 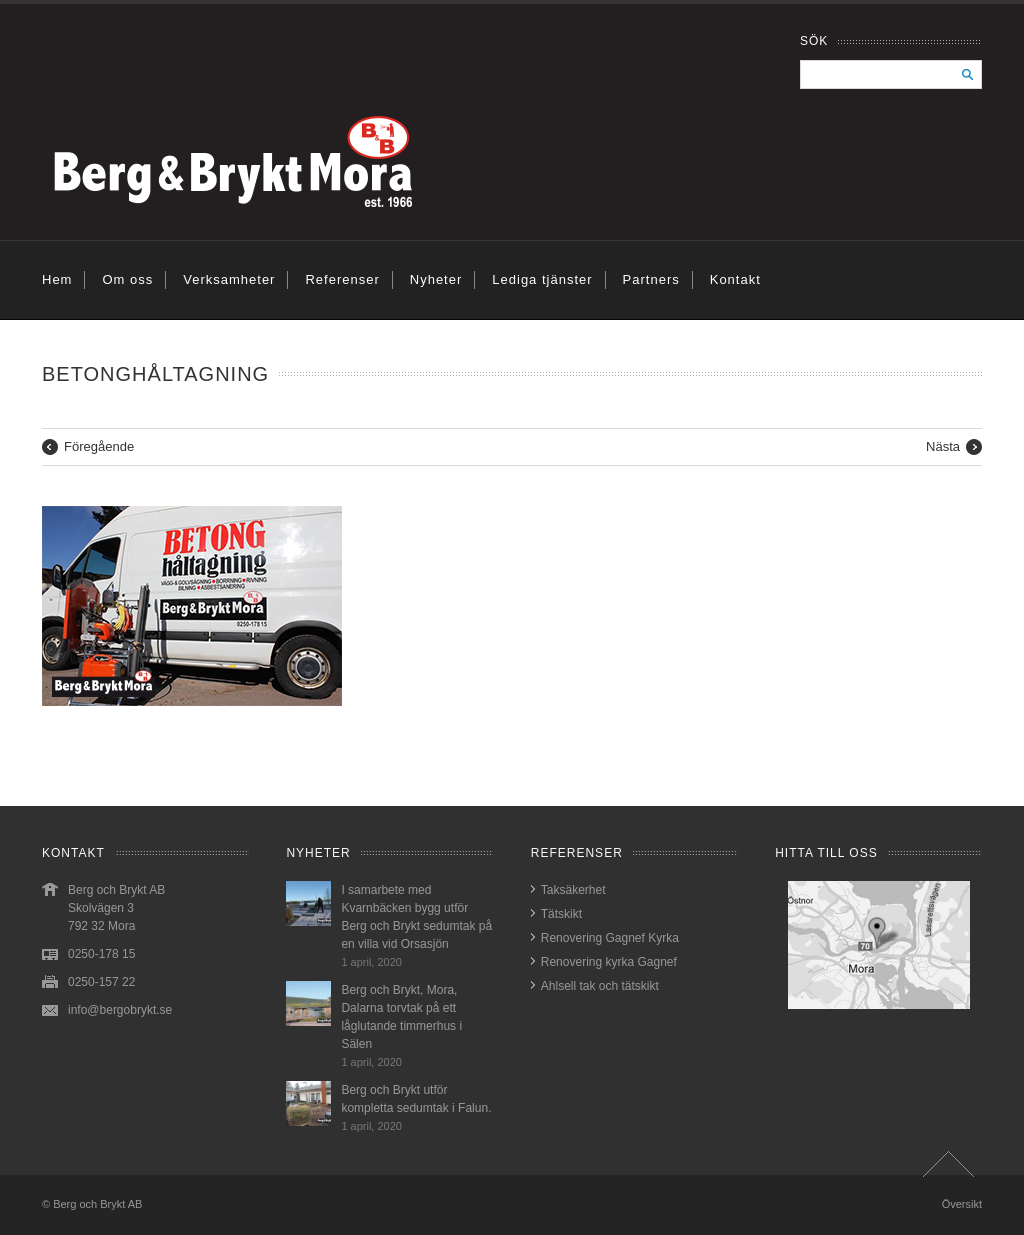 What do you see at coordinates (651, 279) in the screenshot?
I see `Partners` at bounding box center [651, 279].